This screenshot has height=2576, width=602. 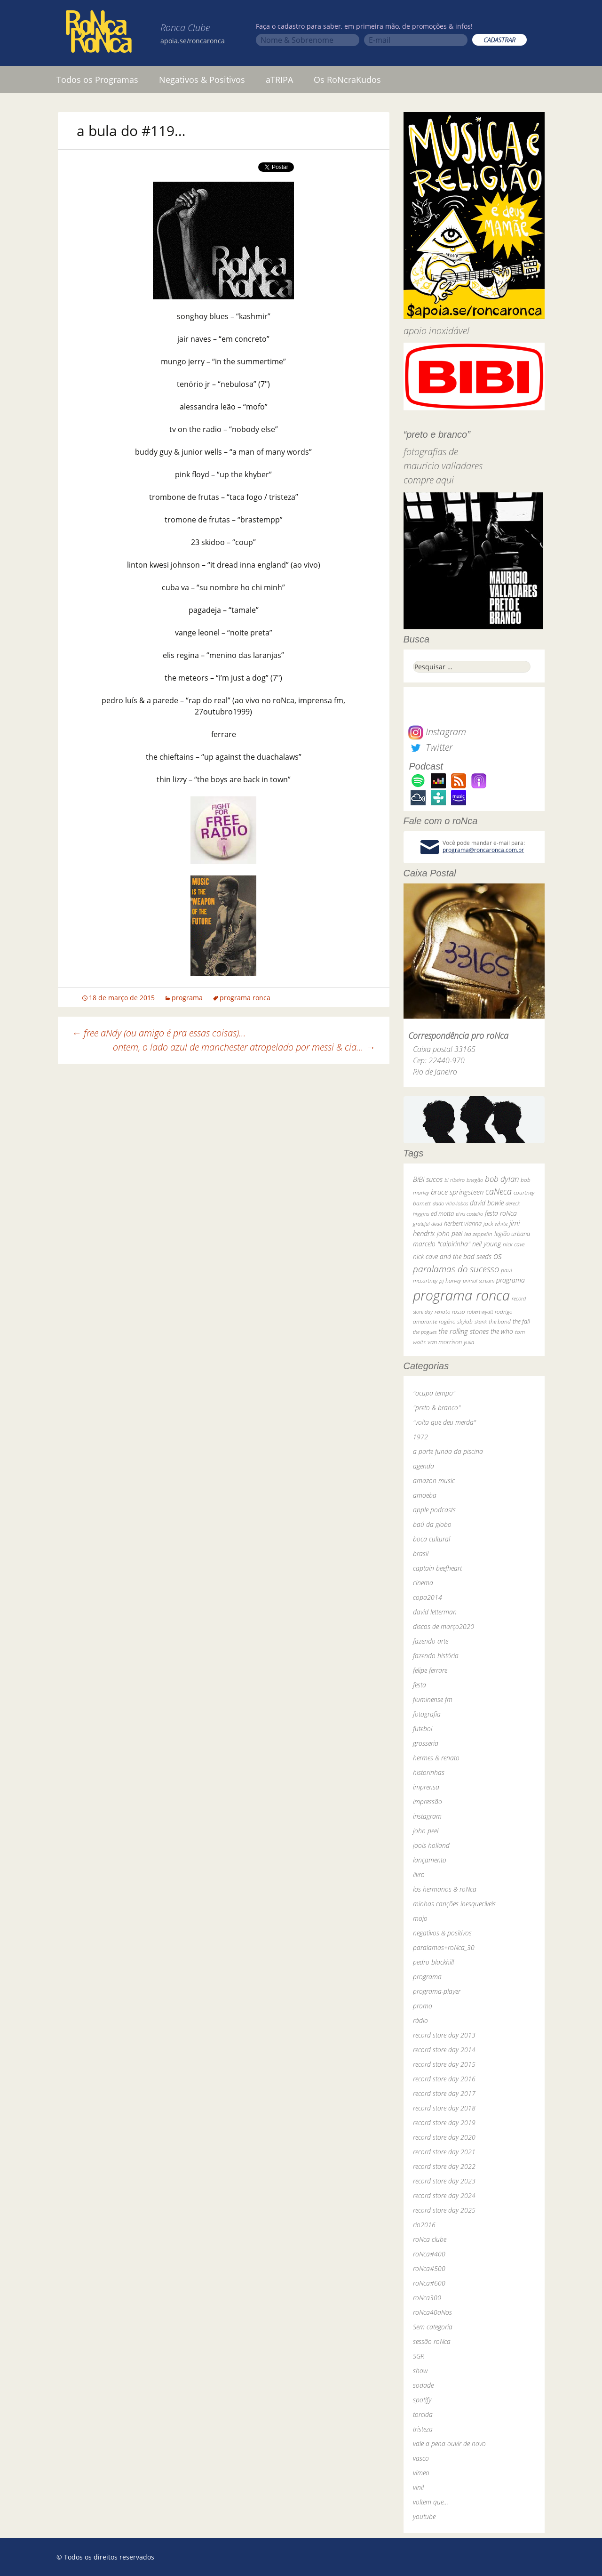 What do you see at coordinates (480, 1311) in the screenshot?
I see `robert wyatt [robert wyatt (23 itens)]` at bounding box center [480, 1311].